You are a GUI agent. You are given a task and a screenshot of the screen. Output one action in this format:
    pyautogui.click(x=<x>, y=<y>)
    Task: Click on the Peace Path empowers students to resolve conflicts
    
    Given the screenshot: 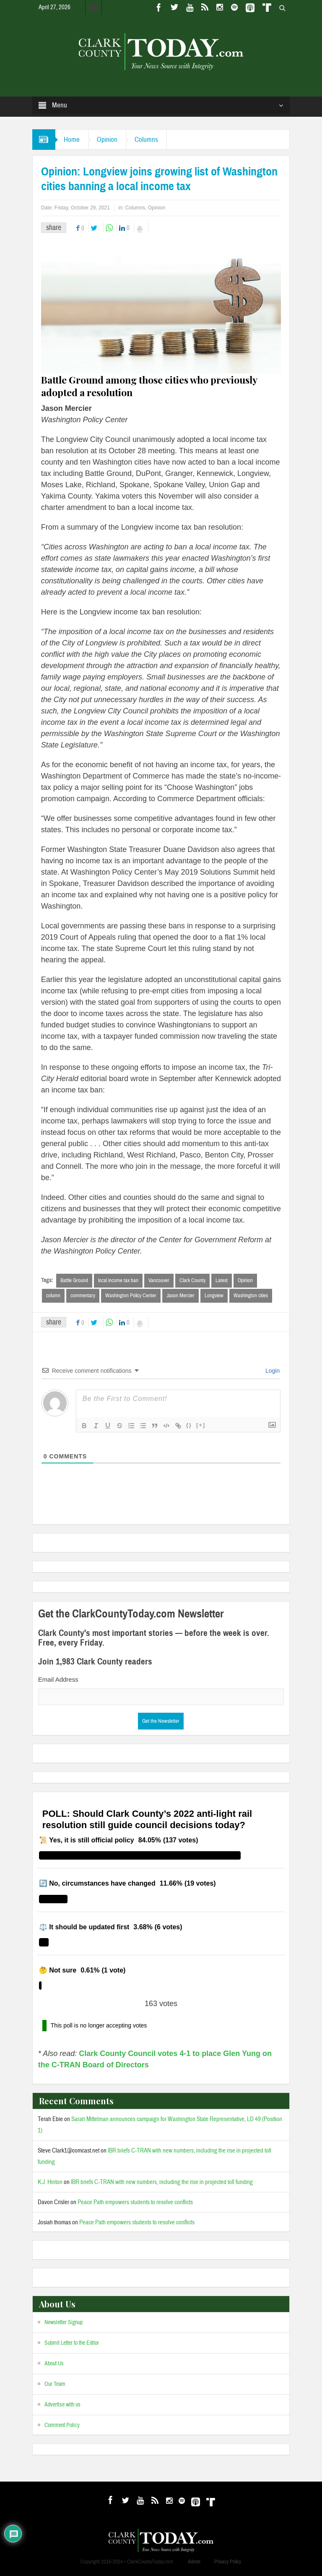 What is the action you would take?
    pyautogui.click(x=135, y=2202)
    